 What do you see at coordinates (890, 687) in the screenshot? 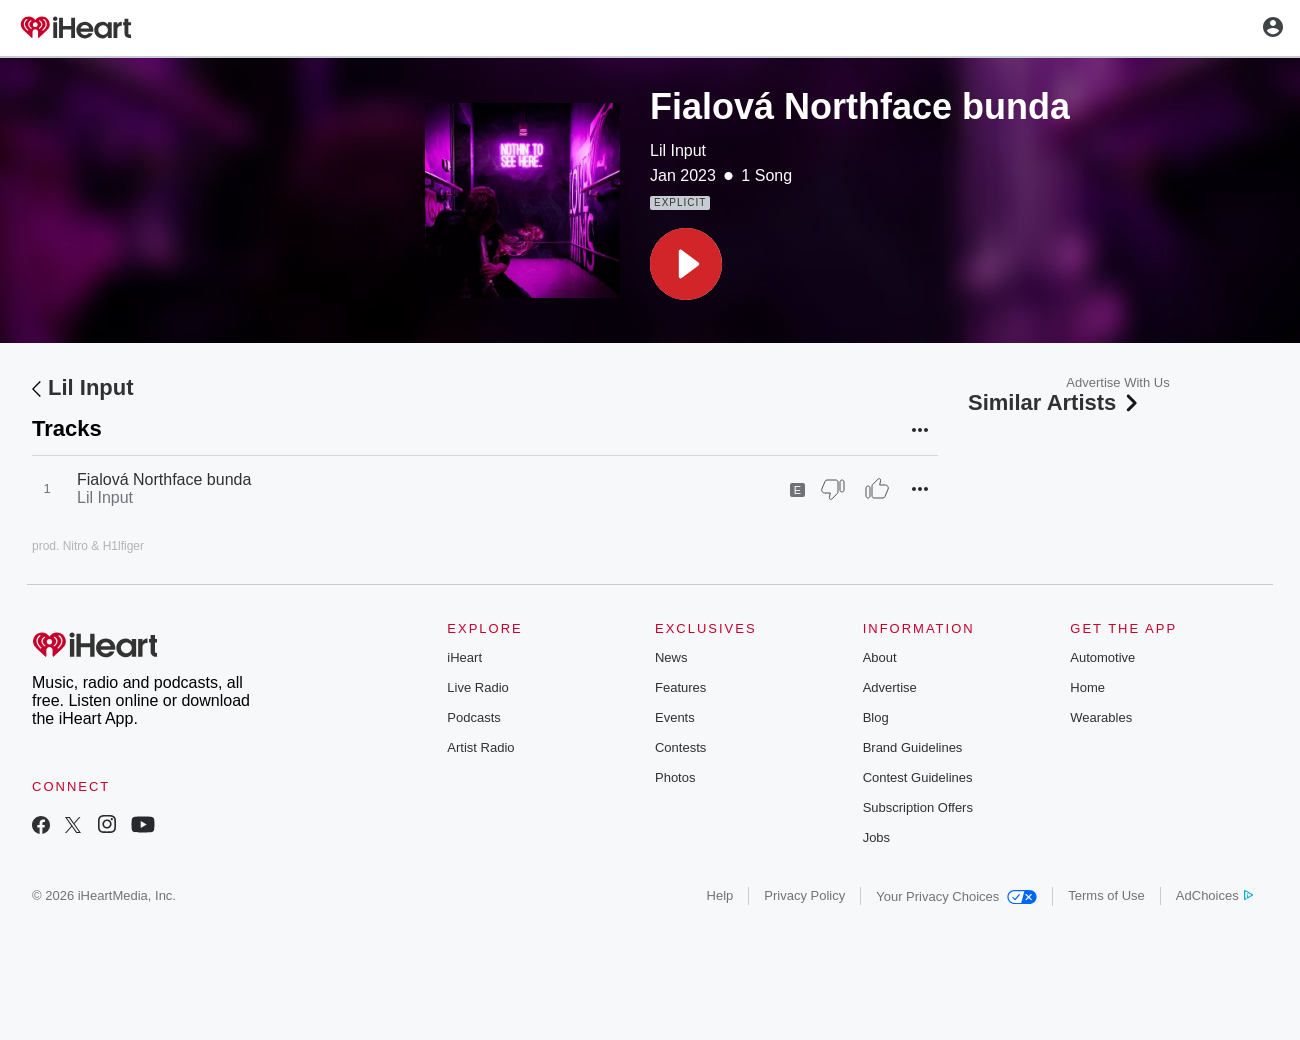
I see `Advertise` at bounding box center [890, 687].